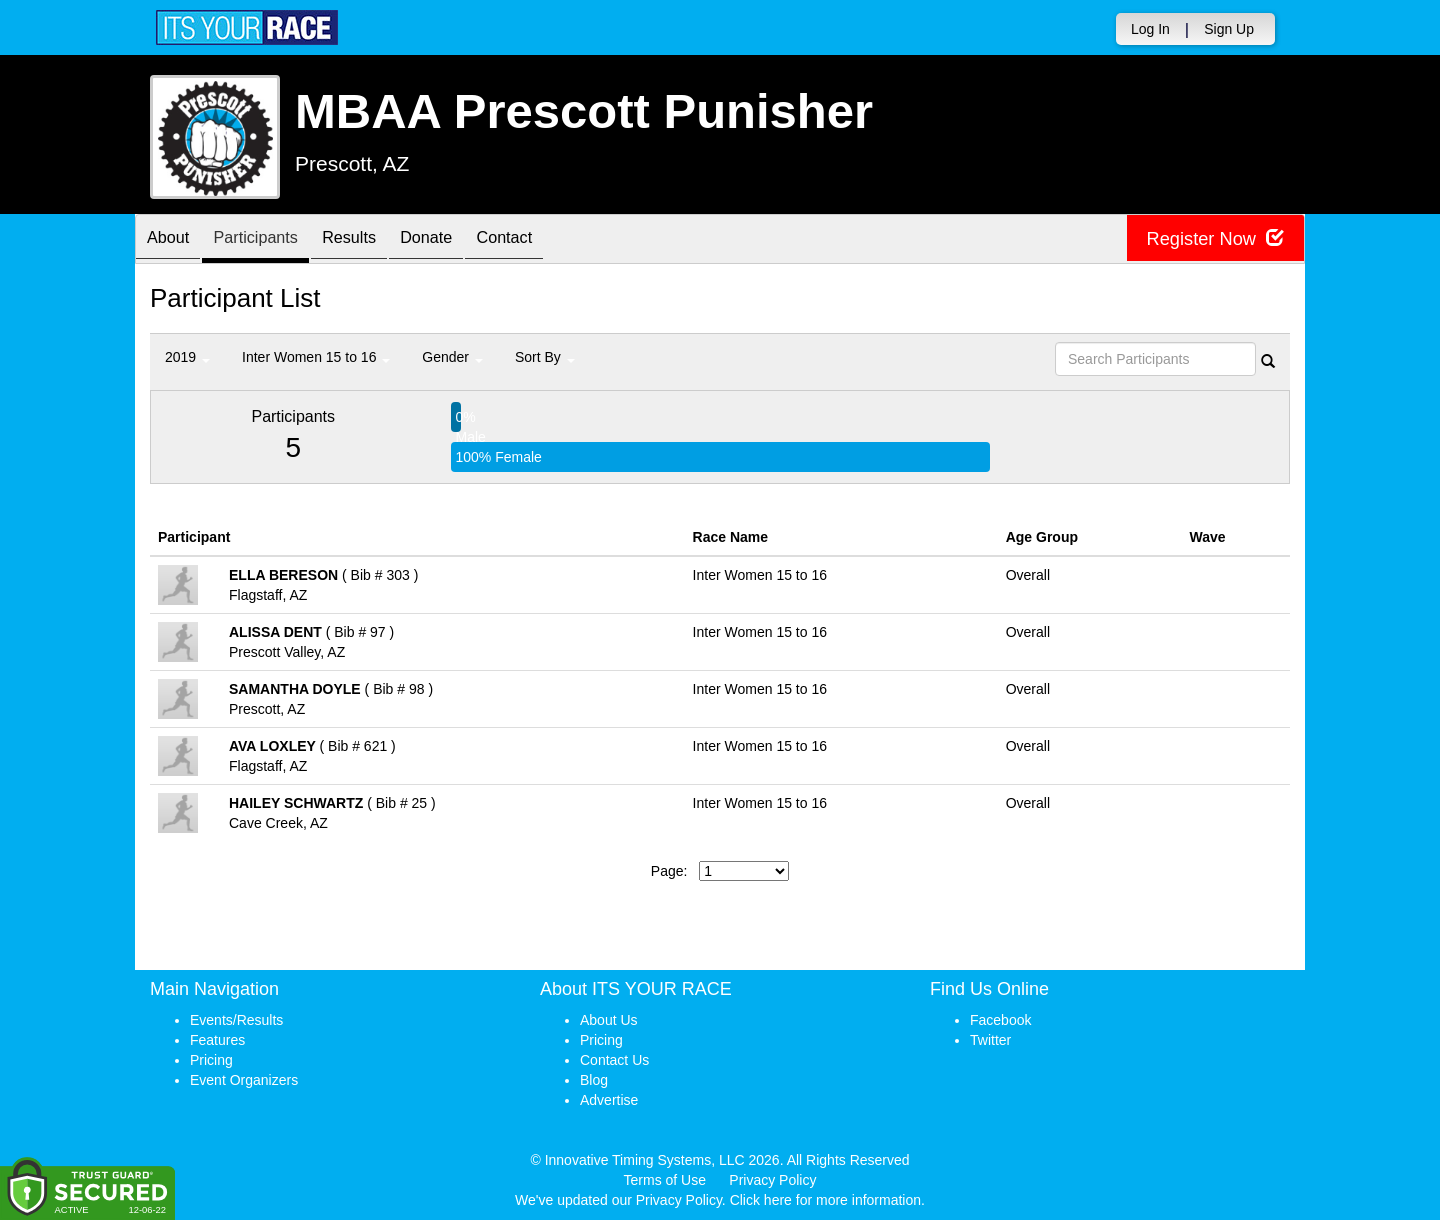 The image size is (1440, 1220). Describe the element at coordinates (244, 1080) in the screenshot. I see `Event Organizers` at that location.